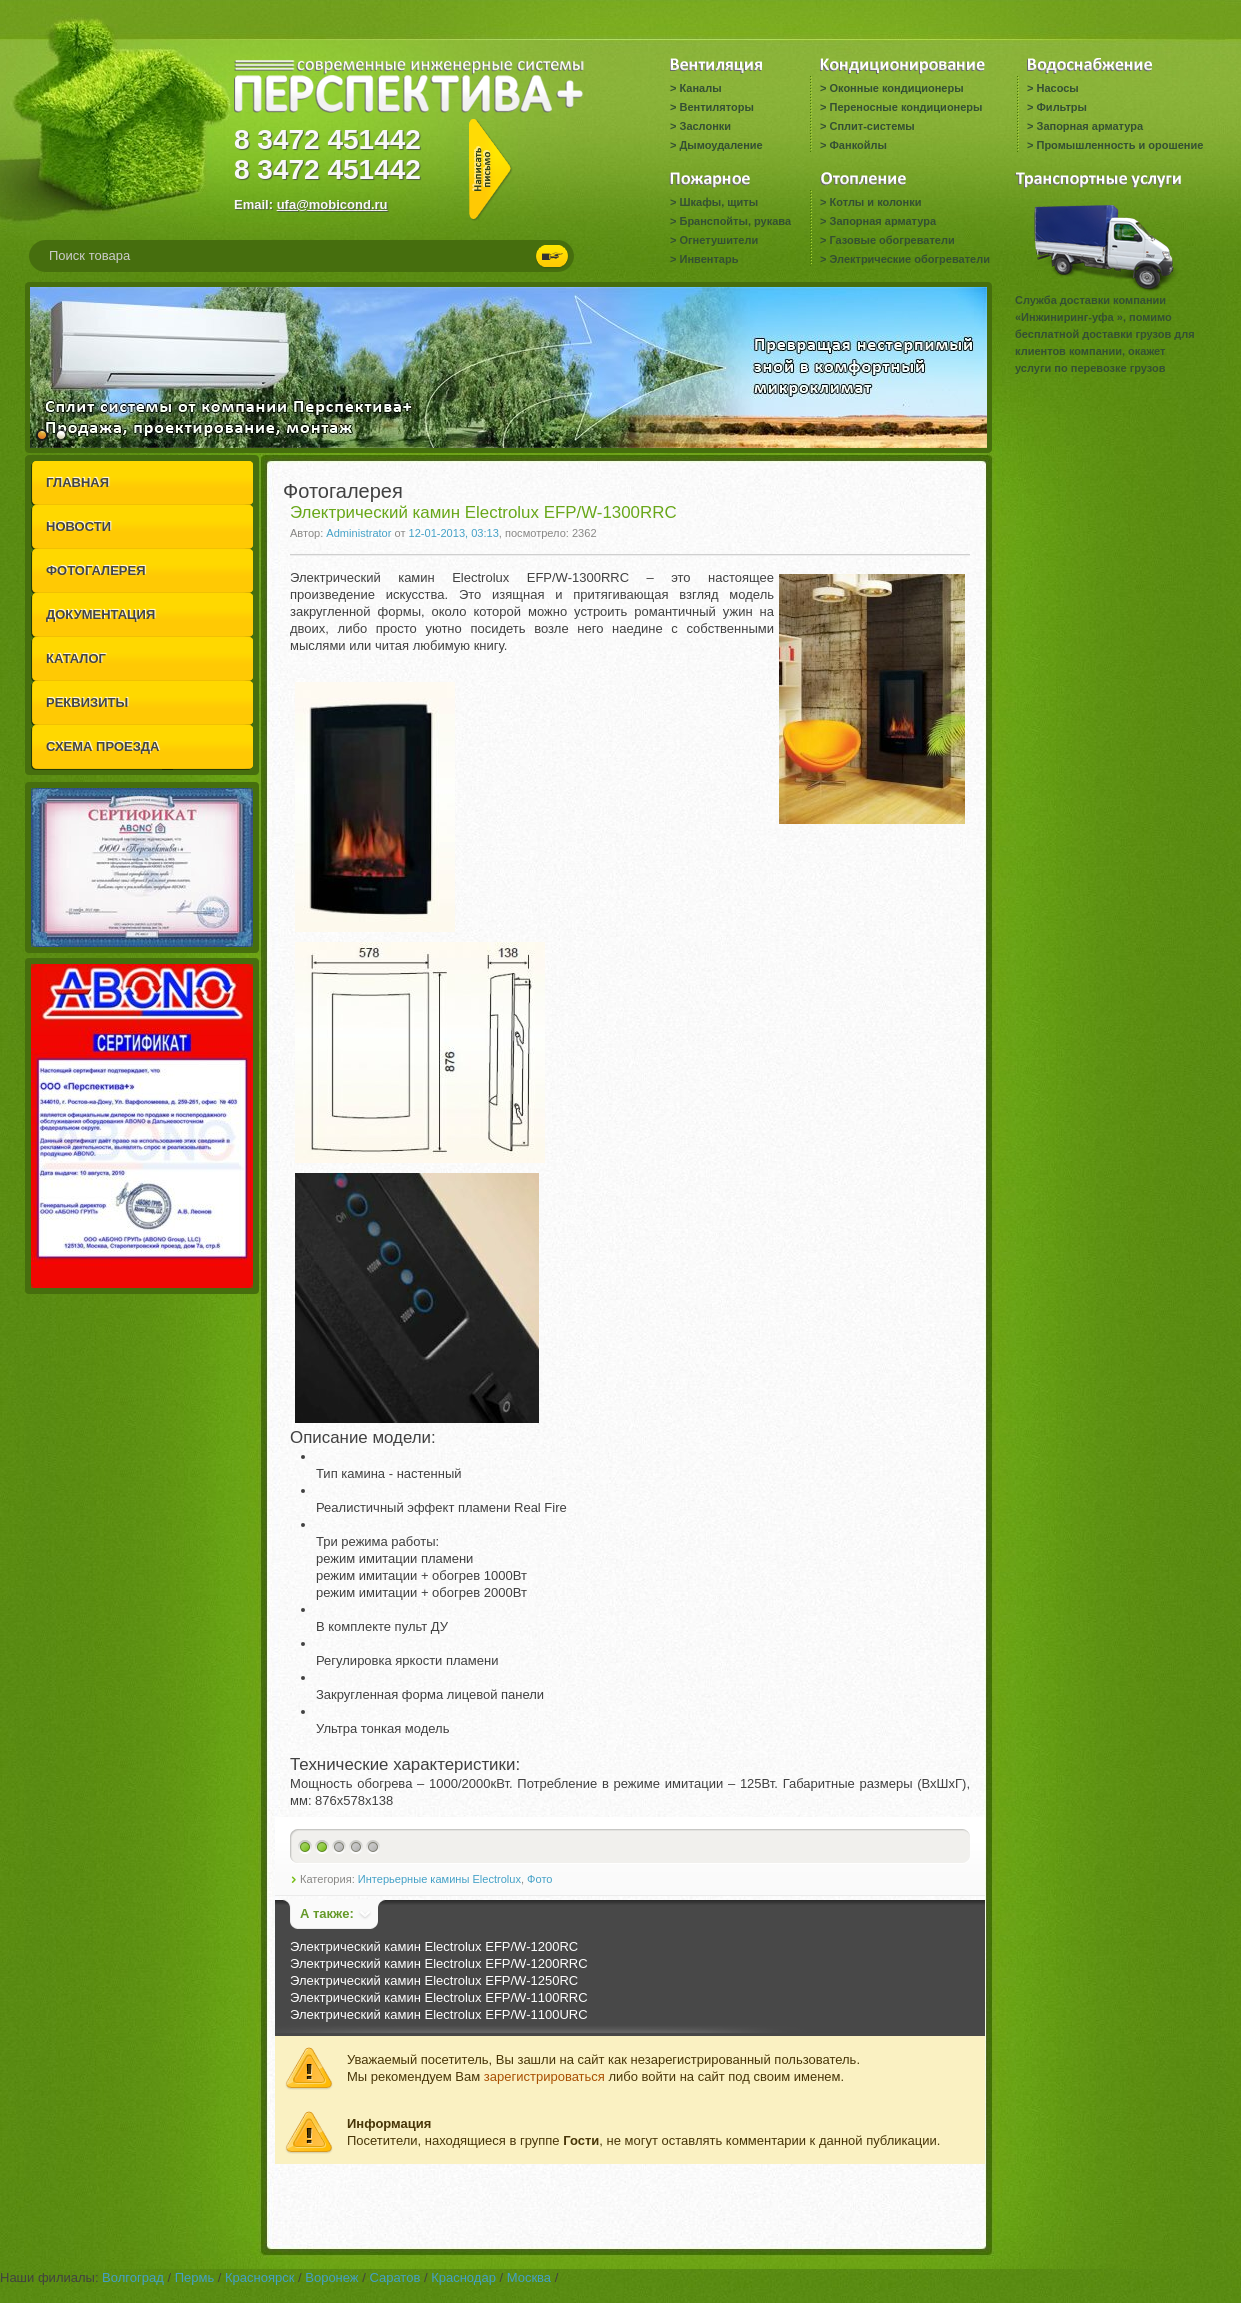 The height and width of the screenshot is (2303, 1241). I want to click on Котлы и колонки, so click(875, 202).